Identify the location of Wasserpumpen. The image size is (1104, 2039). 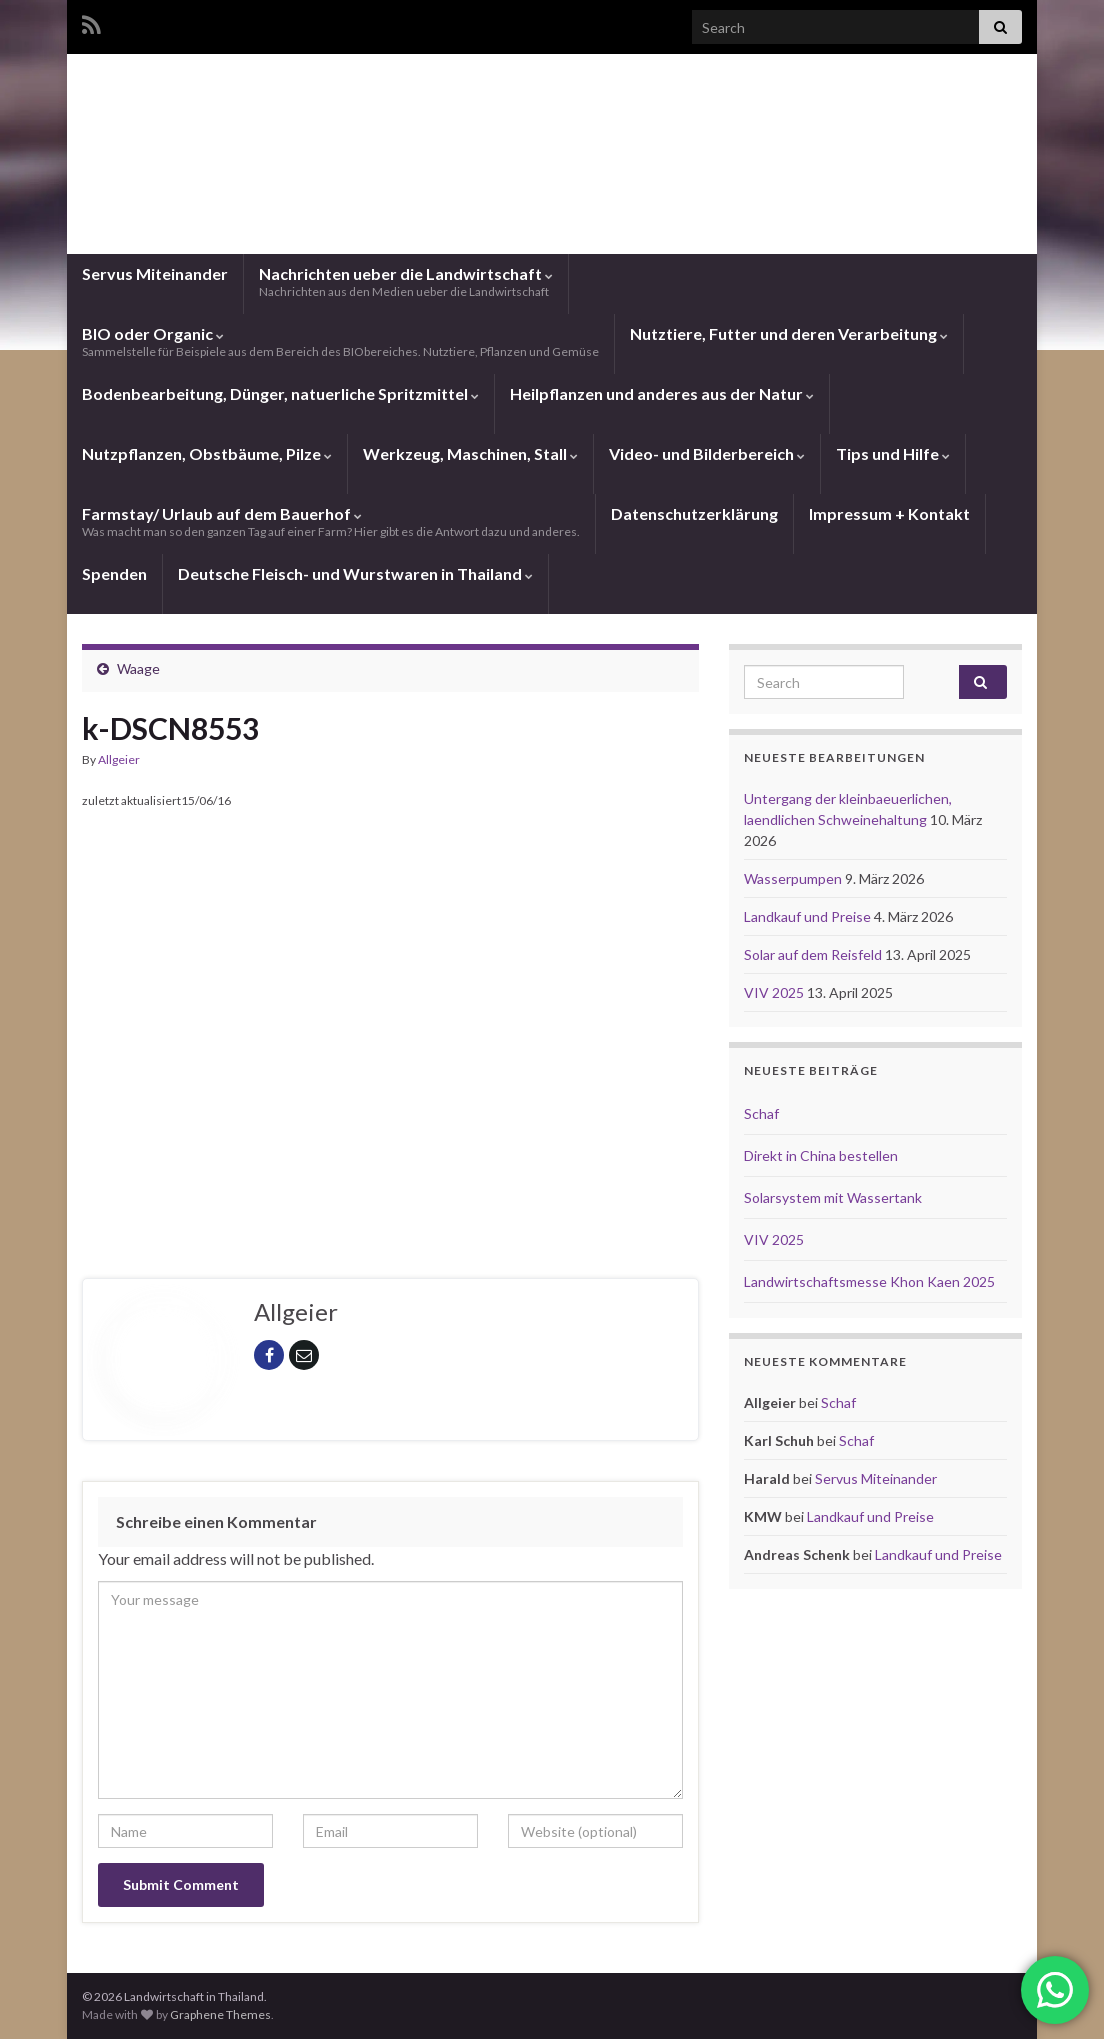
(794, 878).